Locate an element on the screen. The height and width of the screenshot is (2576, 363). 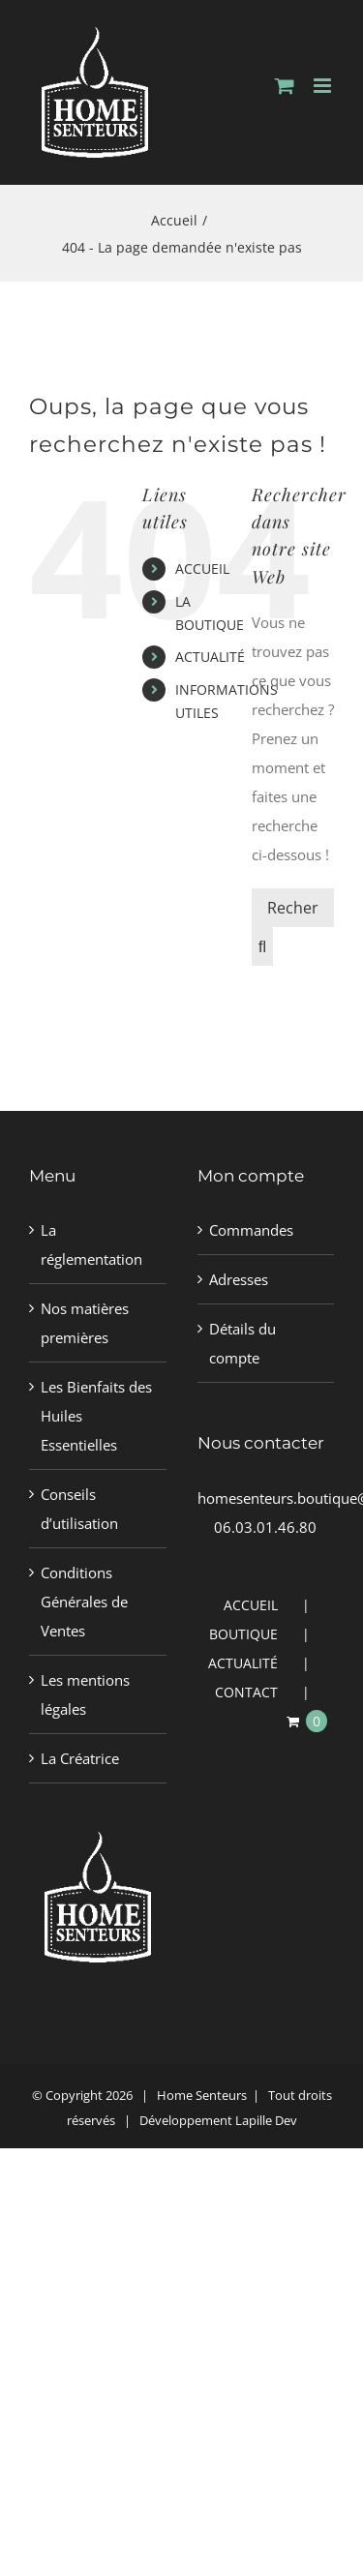
[Activer/désactiver le panier d’achats mobile] is located at coordinates (284, 85).